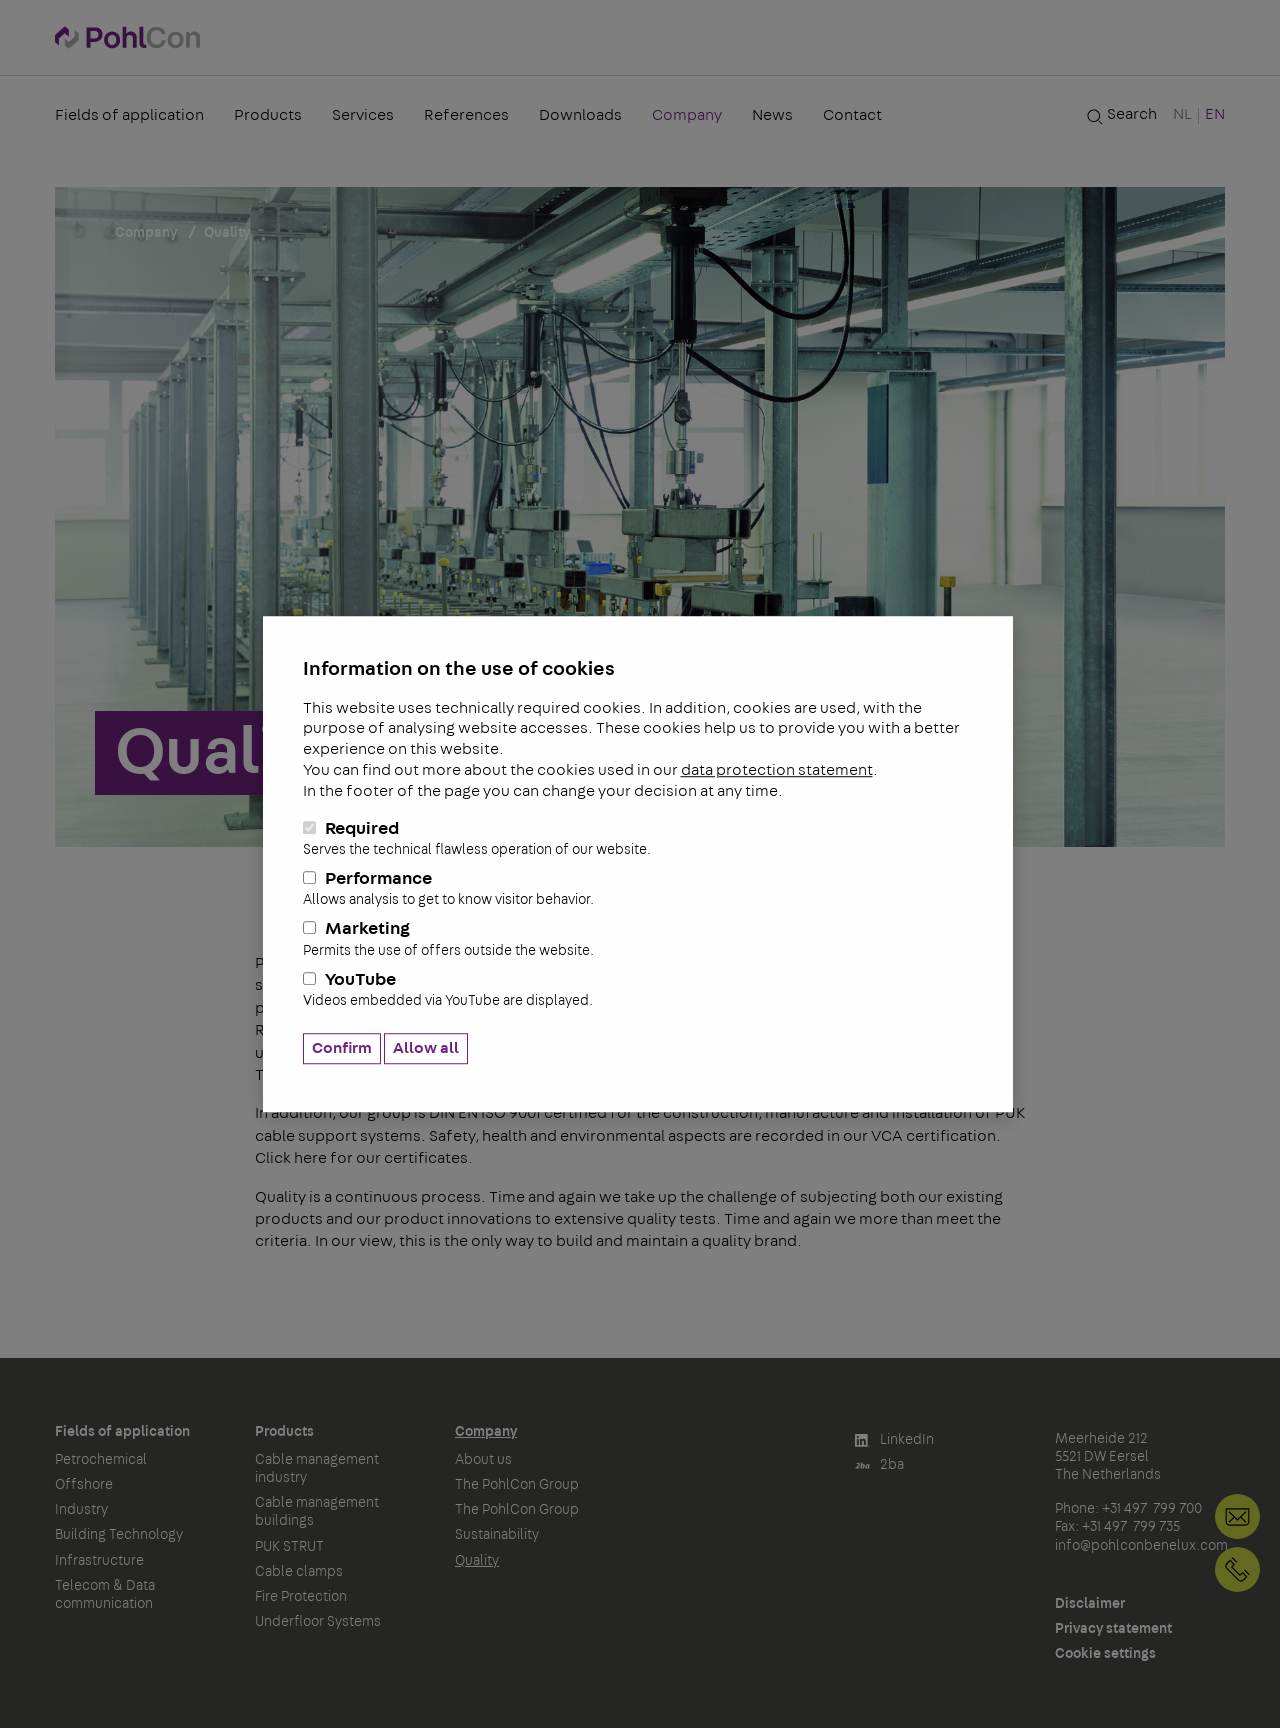 The height and width of the screenshot is (1728, 1280). I want to click on Industry, so click(81, 1510).